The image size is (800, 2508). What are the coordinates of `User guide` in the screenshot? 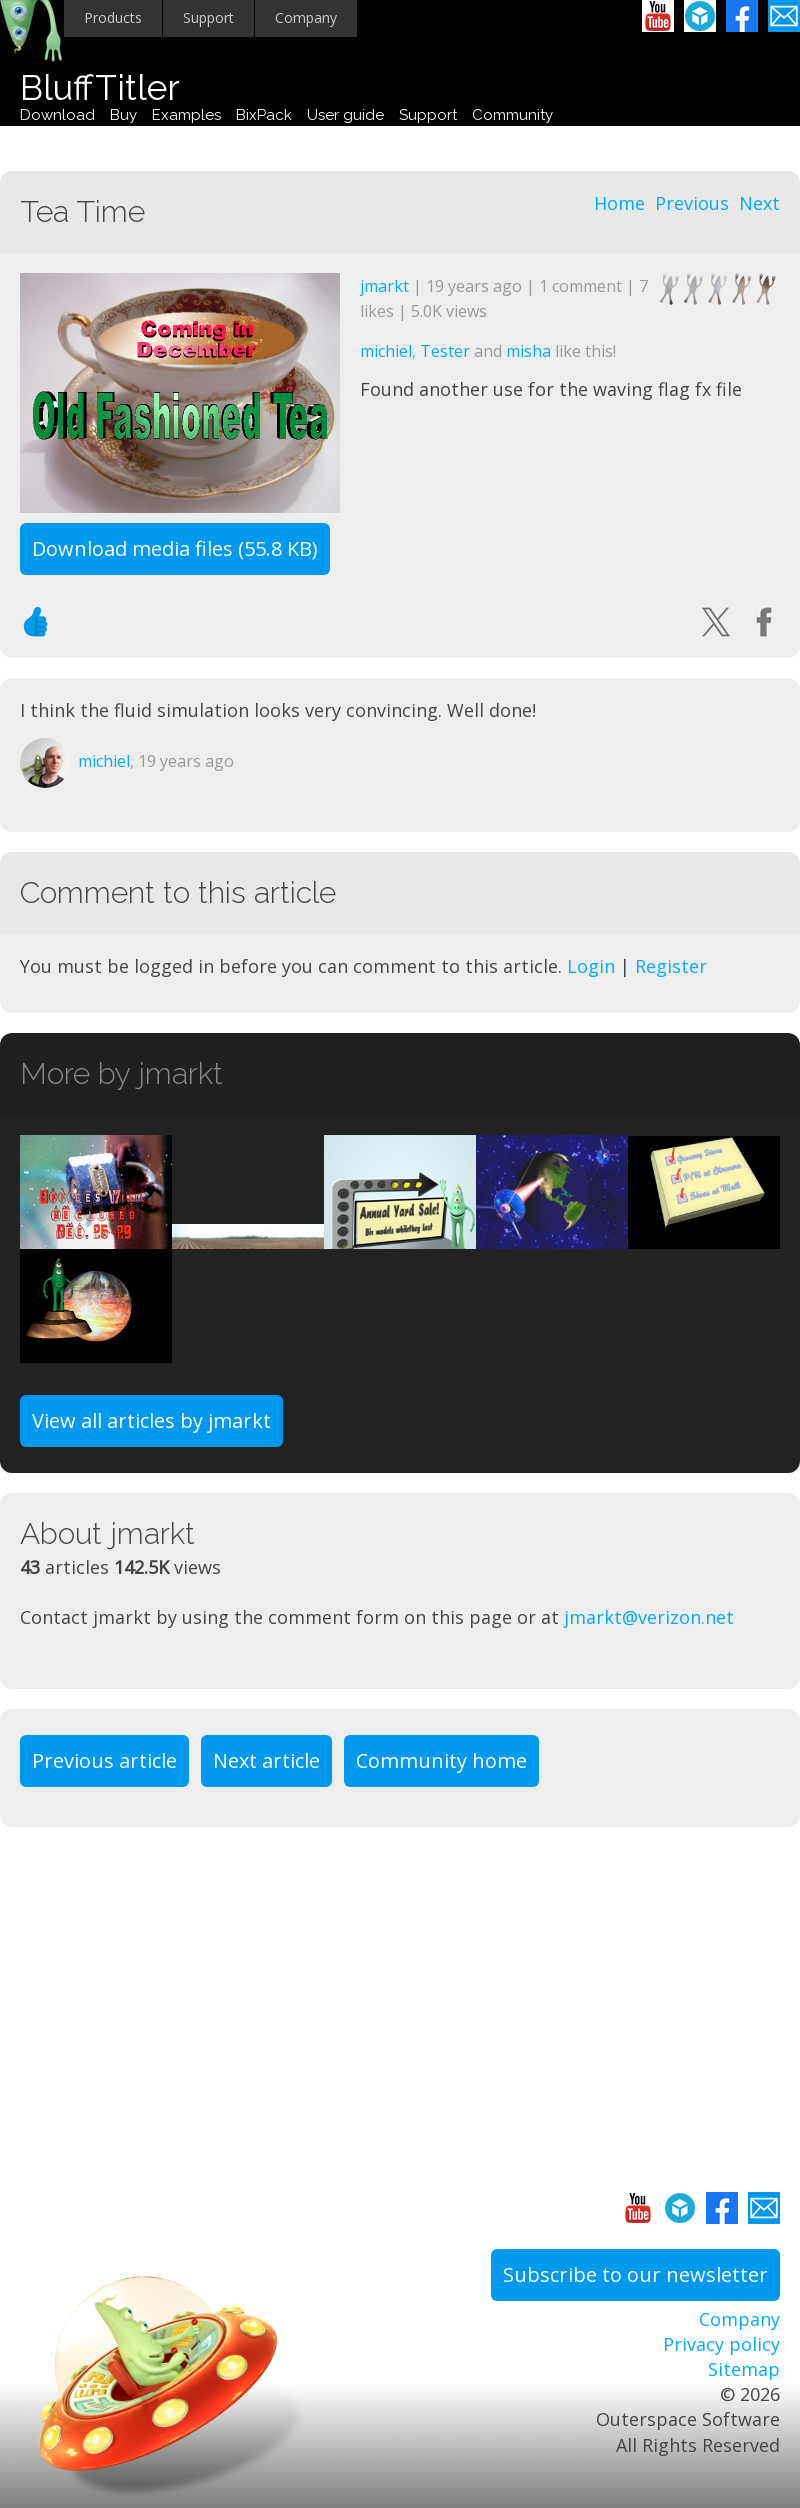 It's located at (345, 115).